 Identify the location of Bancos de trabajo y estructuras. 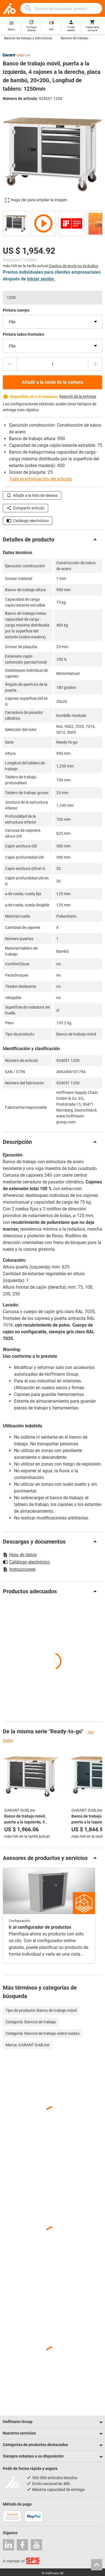
(28, 38).